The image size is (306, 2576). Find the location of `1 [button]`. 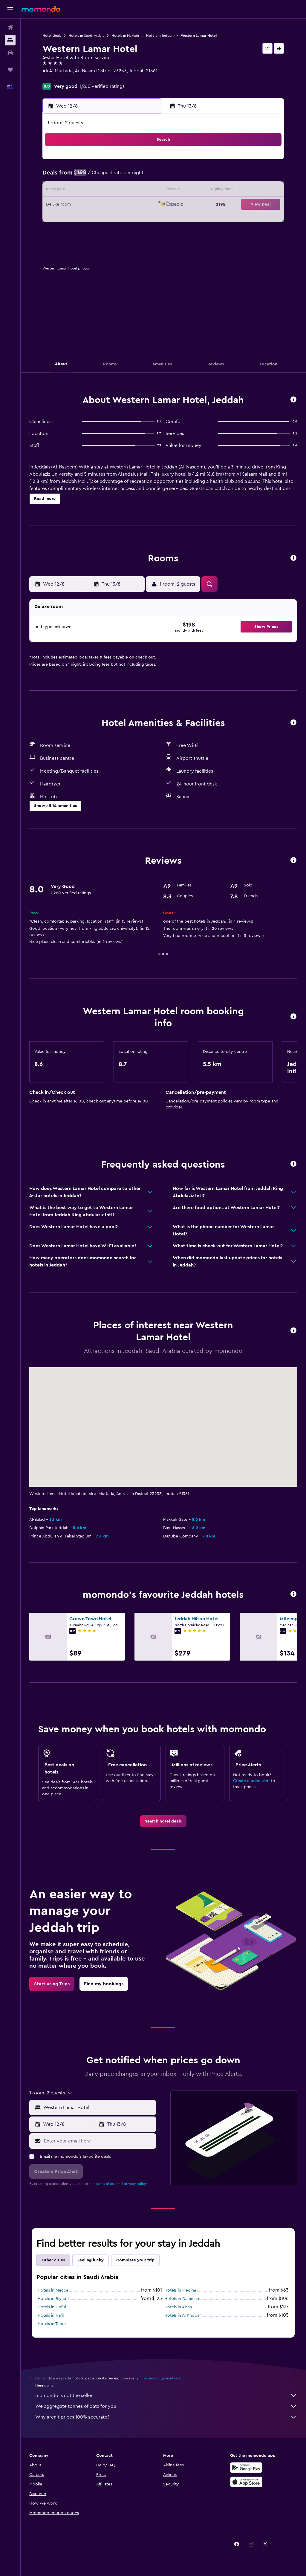

1 [button] is located at coordinates (129, 162).